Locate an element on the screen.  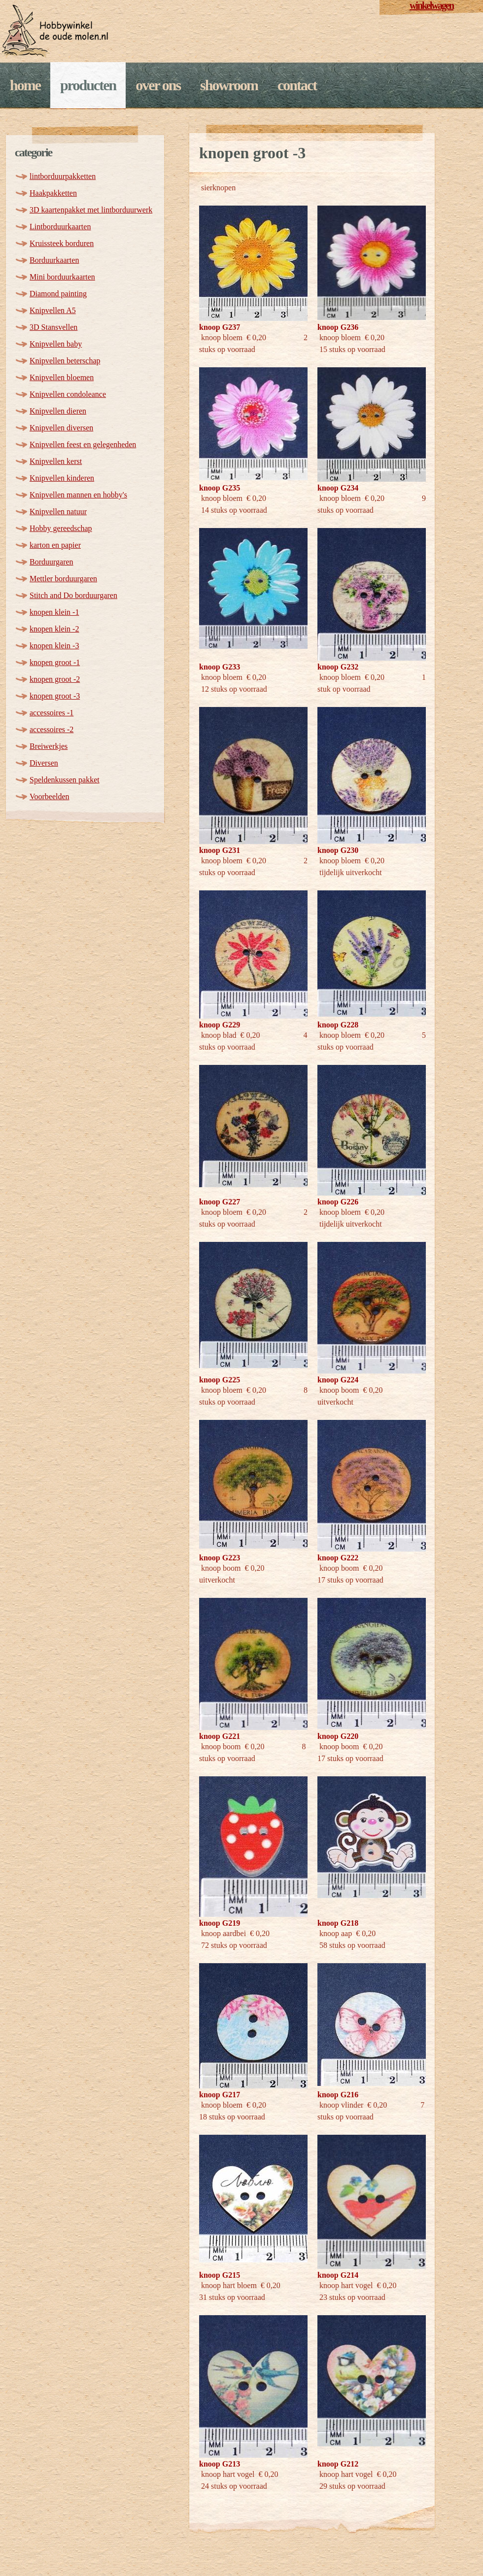
Producten is located at coordinates (88, 85).